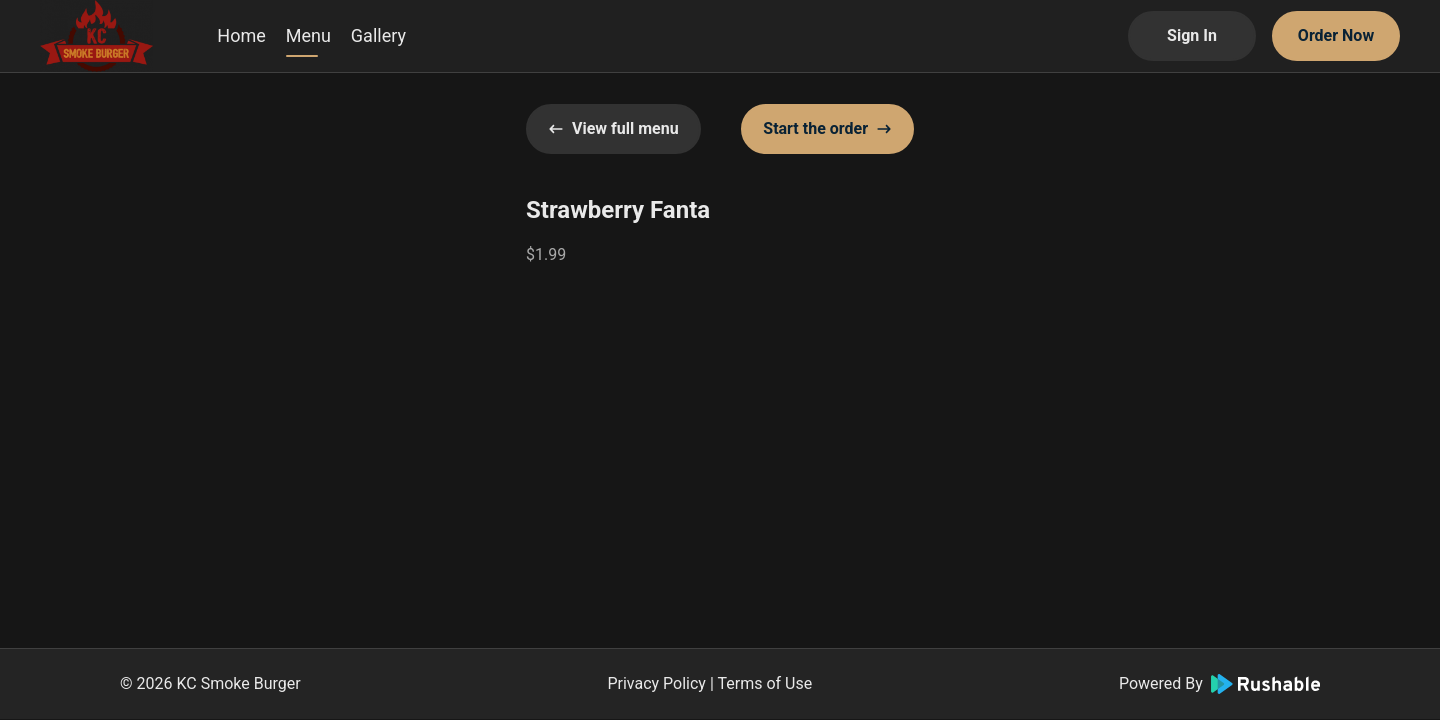 This screenshot has height=720, width=1440. What do you see at coordinates (308, 35) in the screenshot?
I see `Menu` at bounding box center [308, 35].